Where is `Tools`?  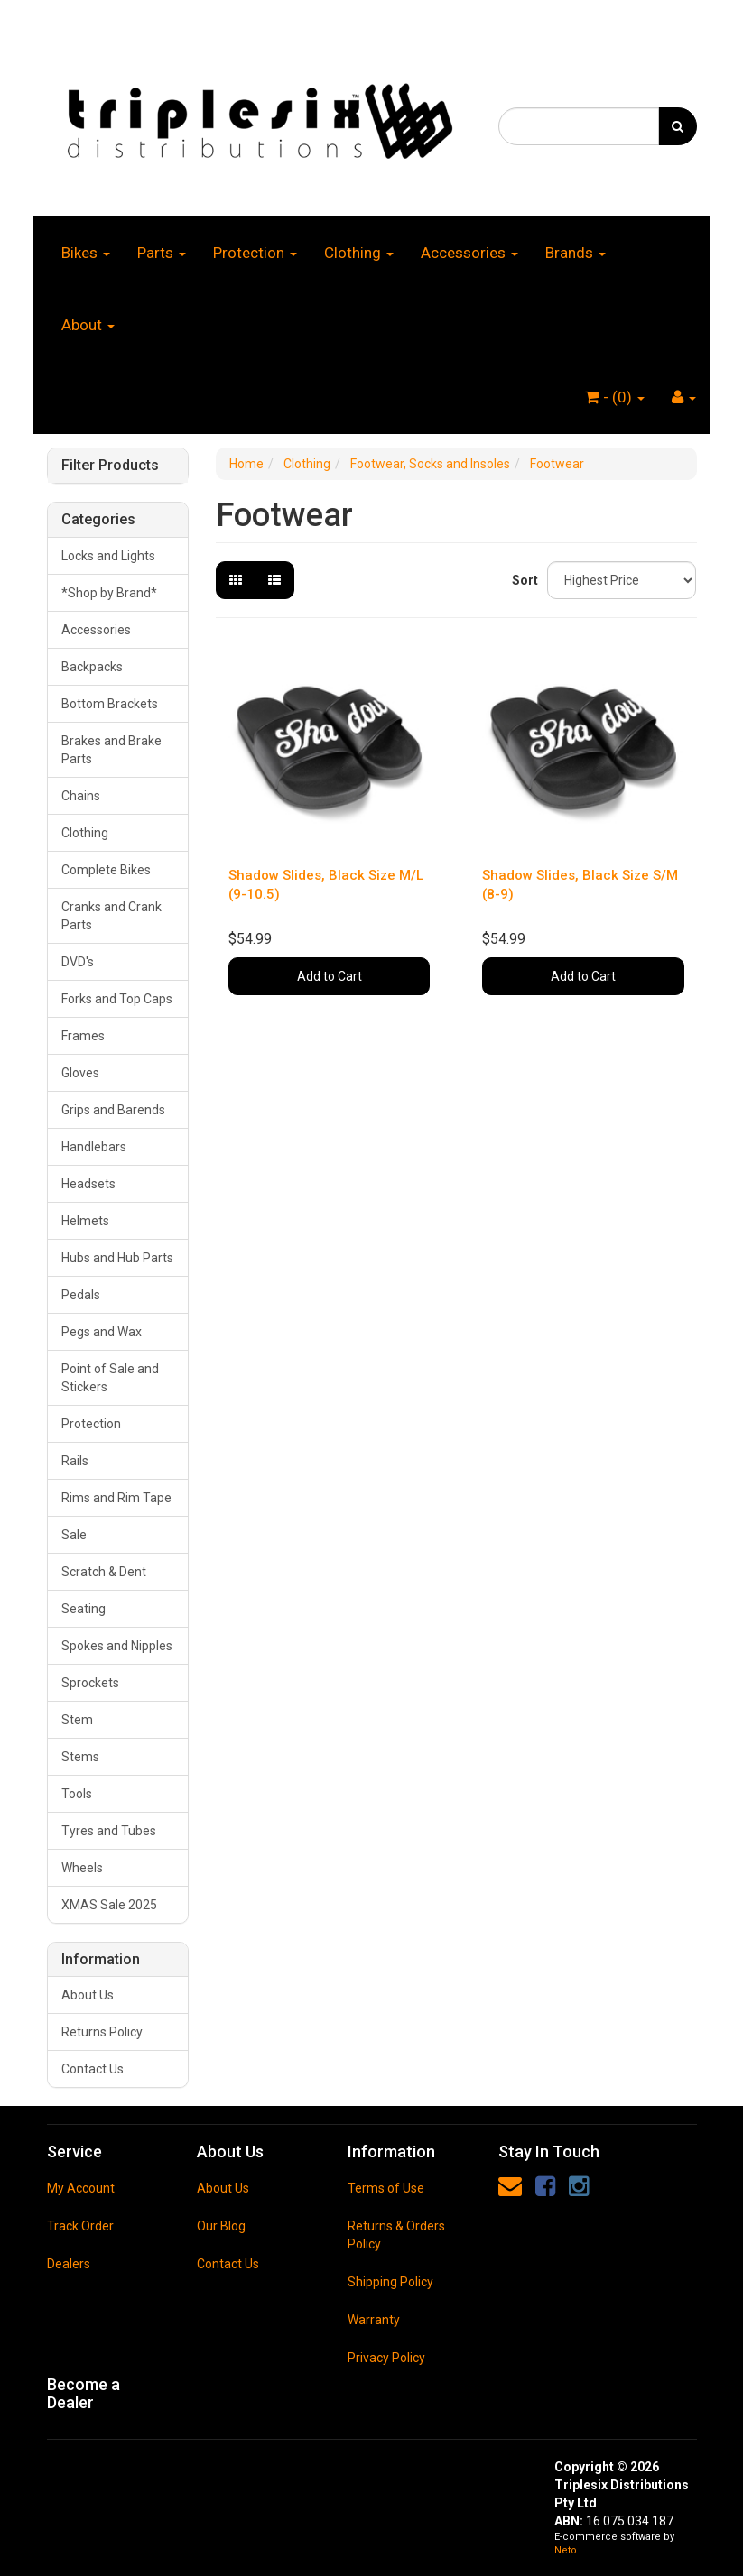 Tools is located at coordinates (76, 1794).